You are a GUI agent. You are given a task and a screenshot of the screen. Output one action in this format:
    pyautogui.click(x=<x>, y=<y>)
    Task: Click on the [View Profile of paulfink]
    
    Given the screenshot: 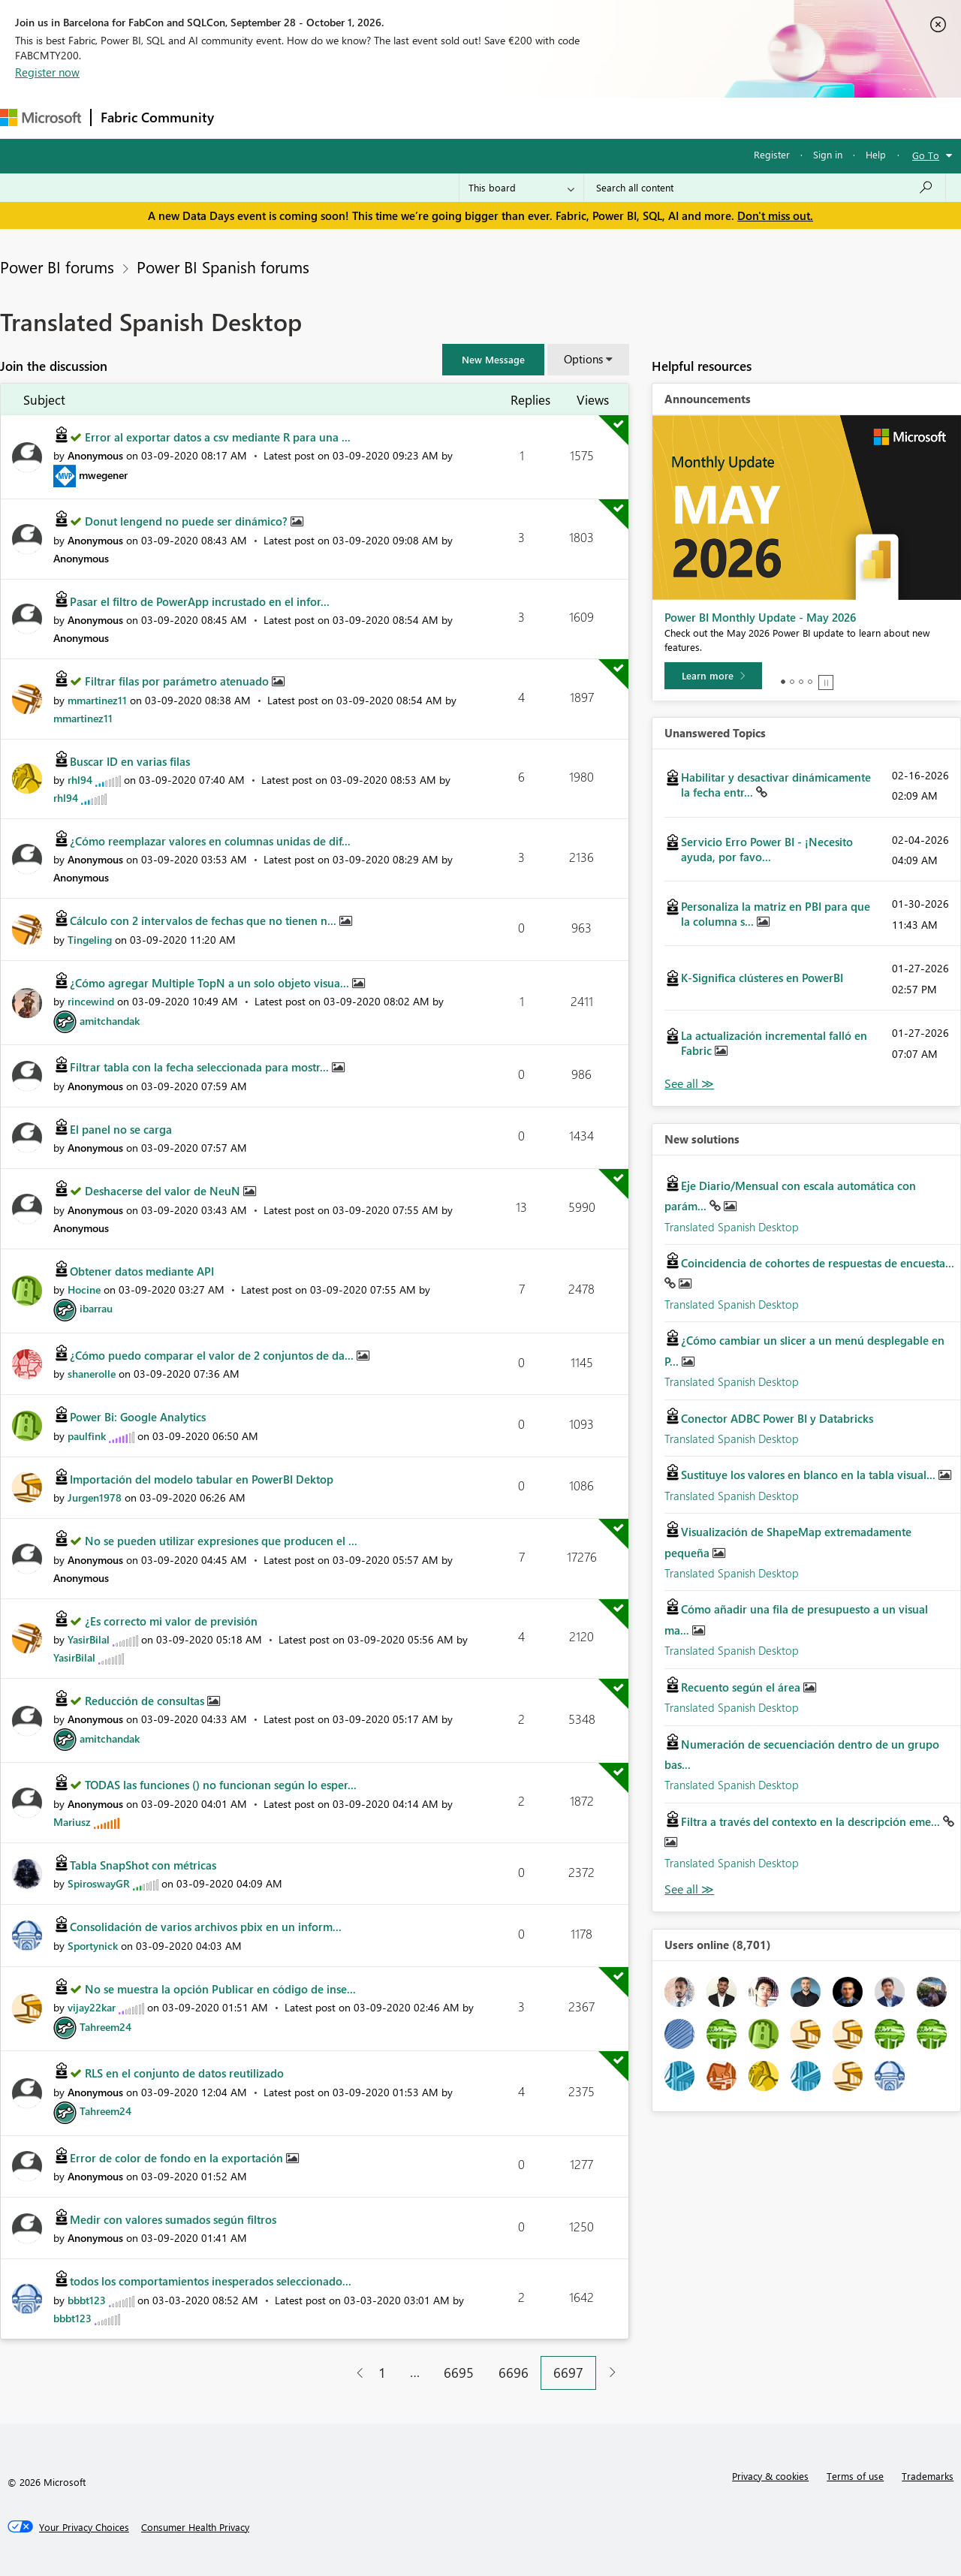 What is the action you would take?
    pyautogui.click(x=87, y=1436)
    